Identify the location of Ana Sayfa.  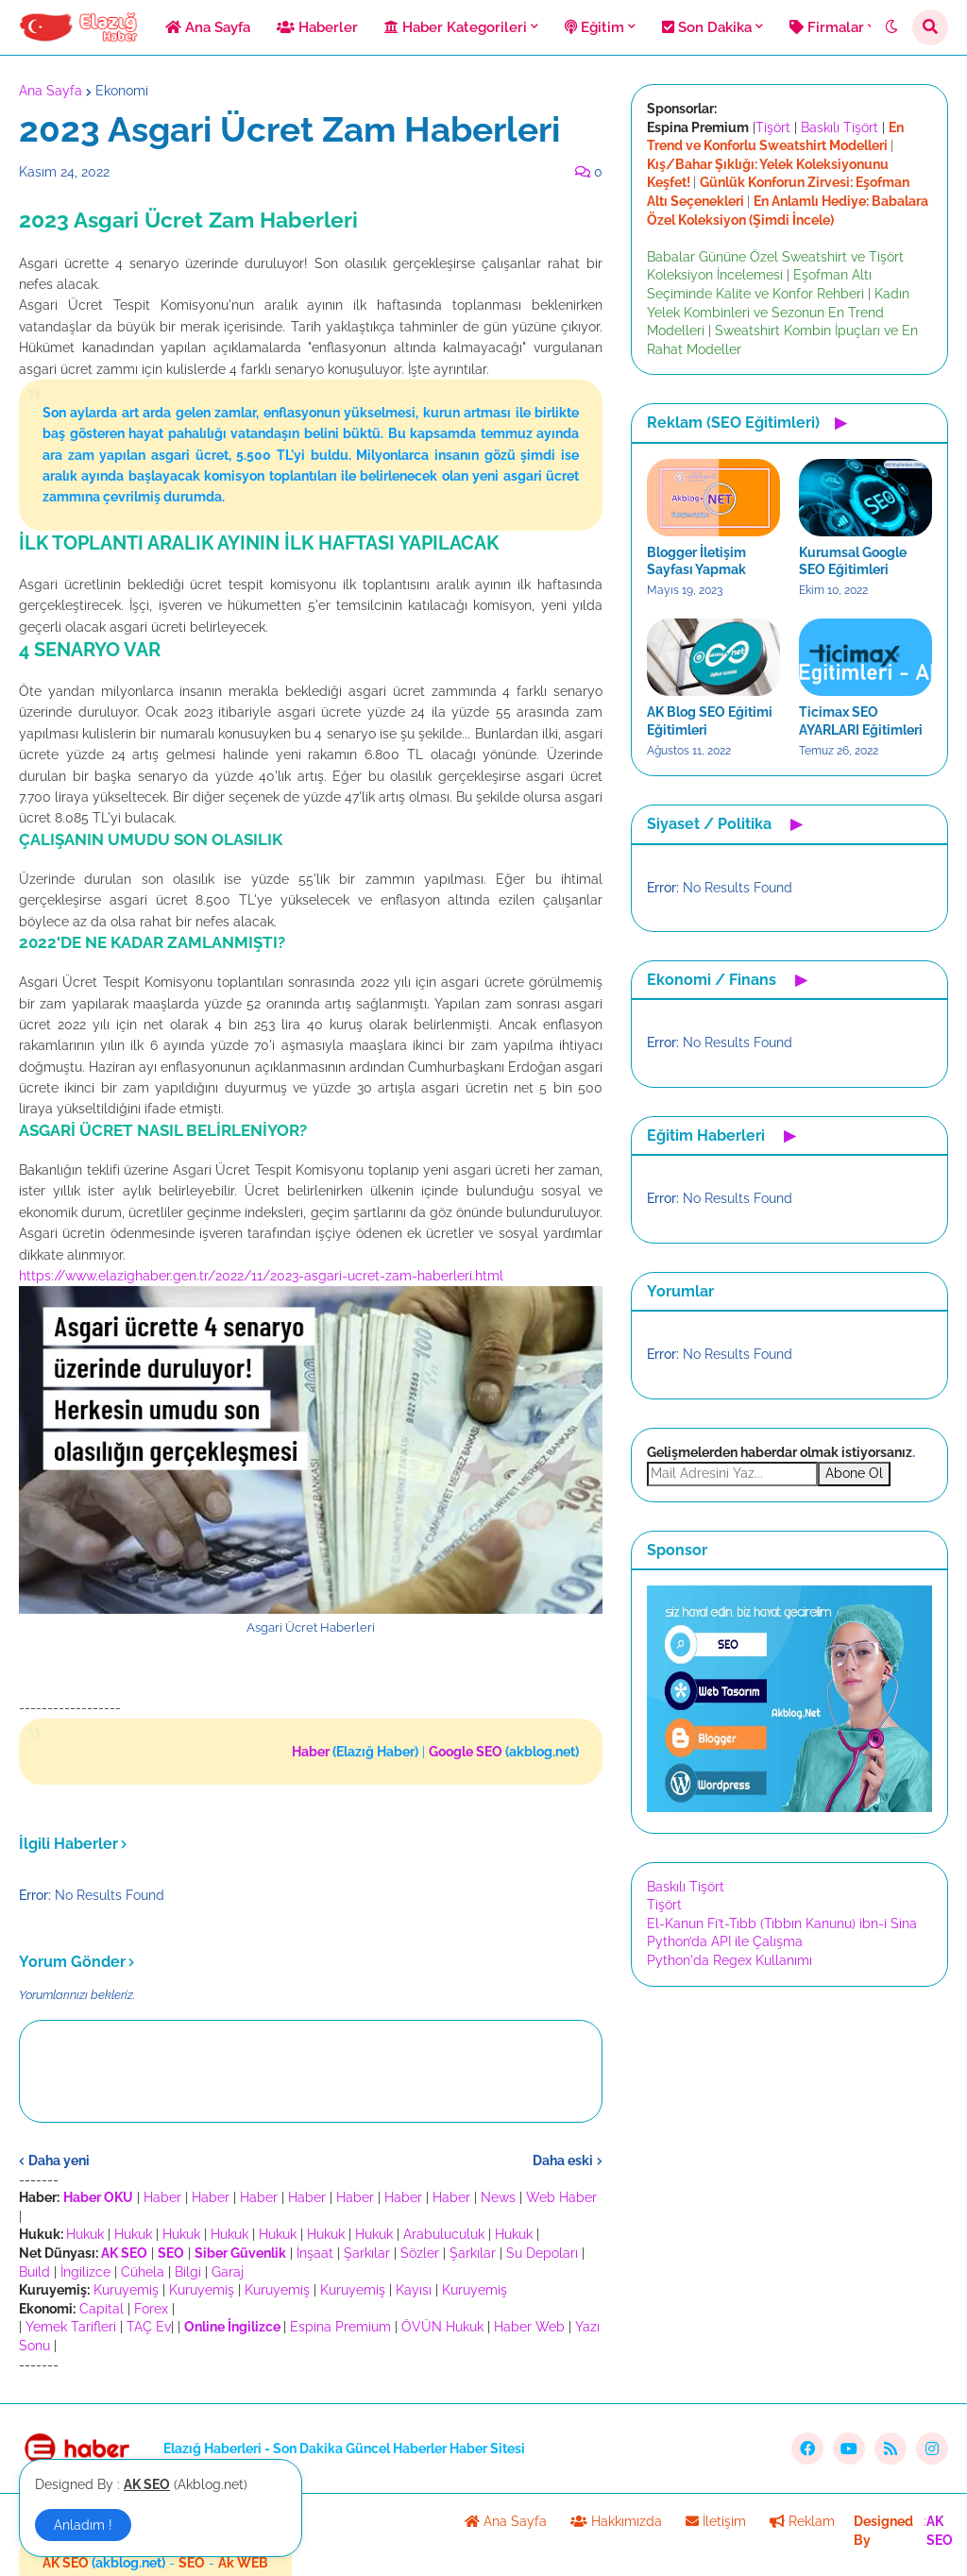
(50, 90).